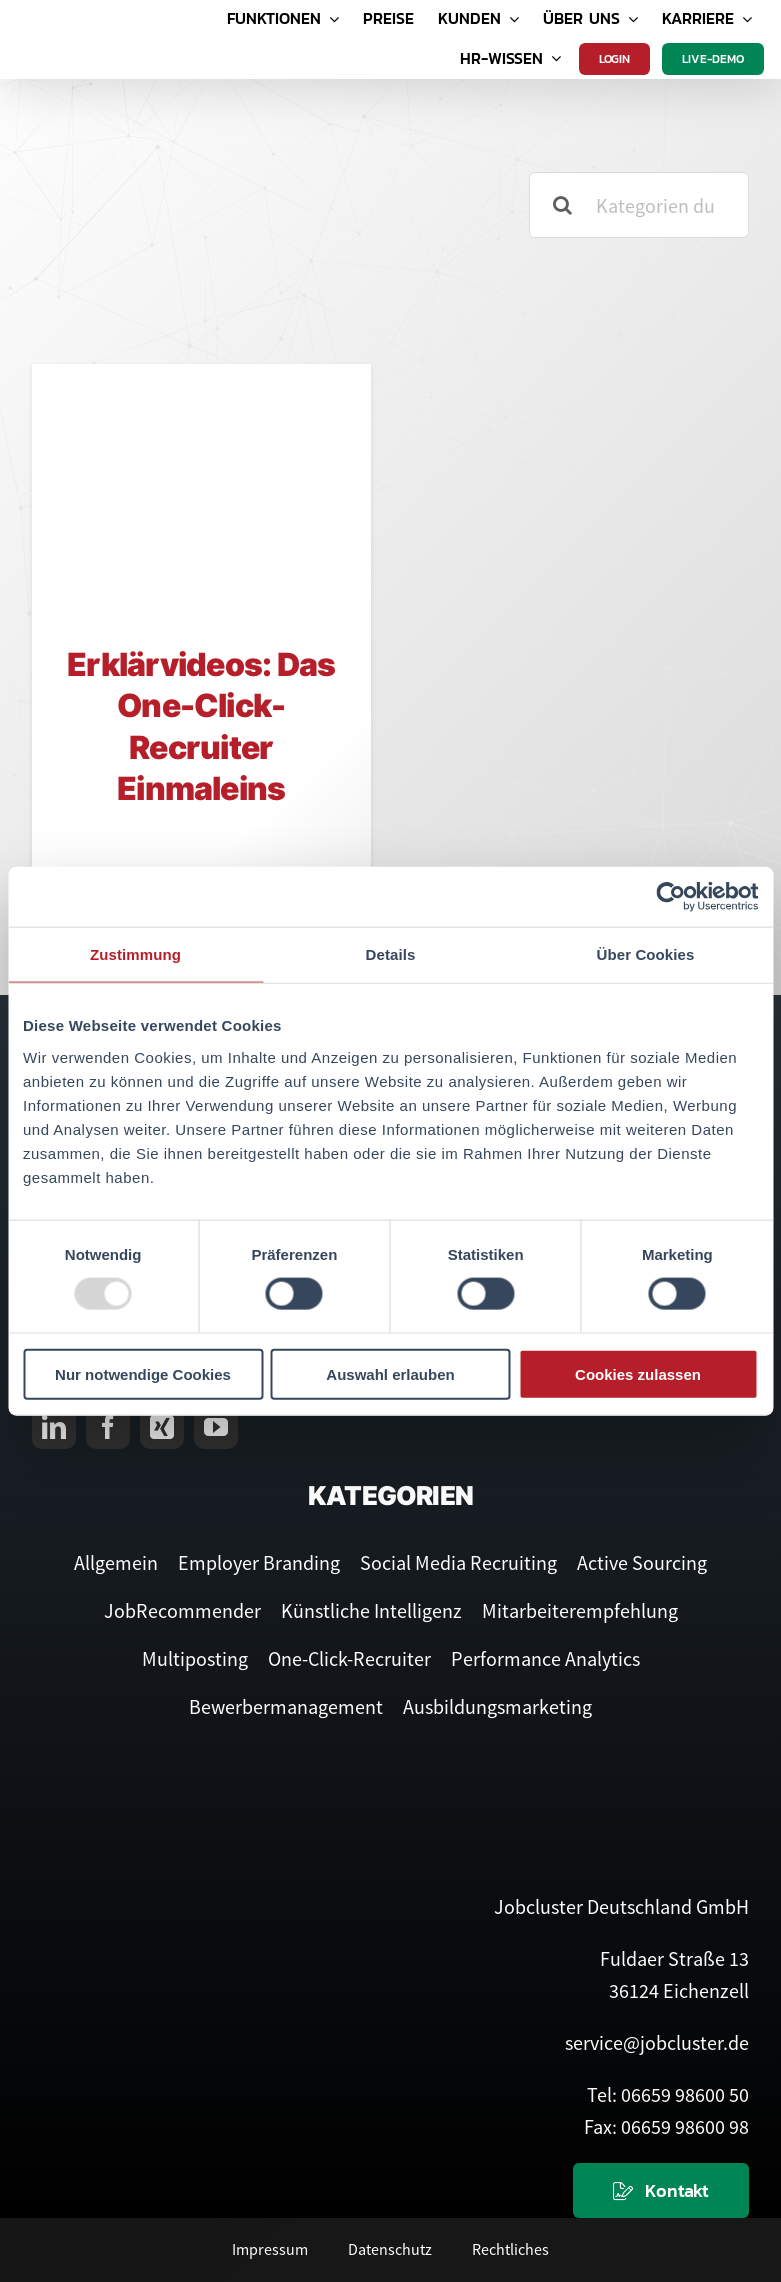 The height and width of the screenshot is (2282, 781). I want to click on Zustimmung [tab], so click(135, 954).